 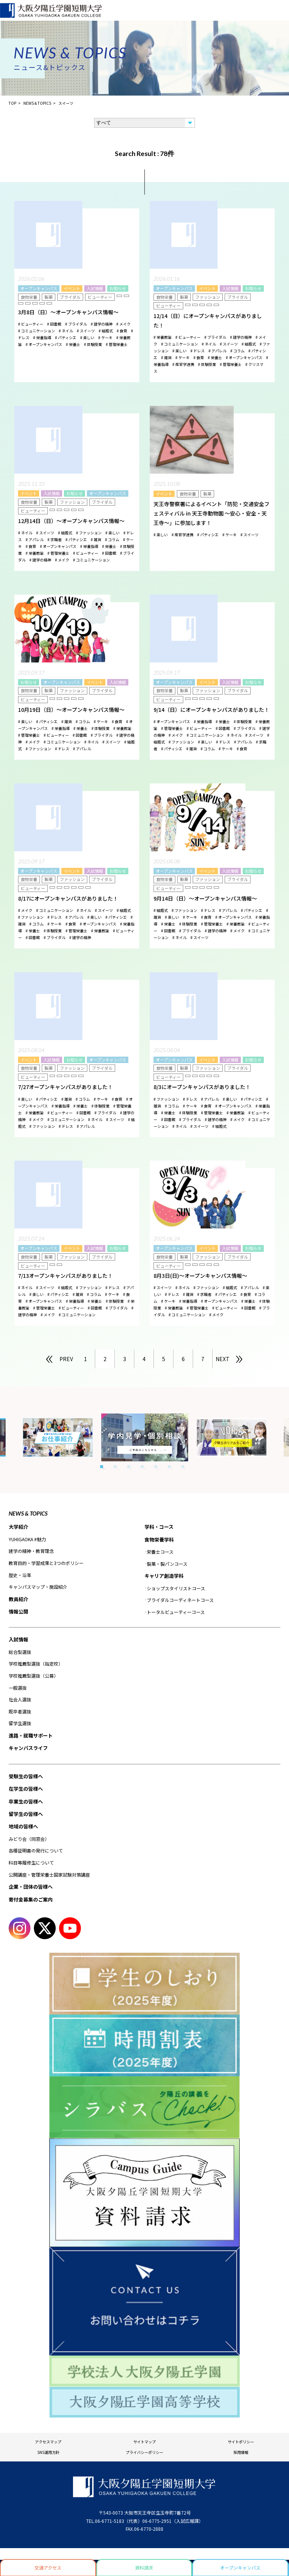 I want to click on 7/13オープンキャンパスがありました！, so click(x=65, y=1275).